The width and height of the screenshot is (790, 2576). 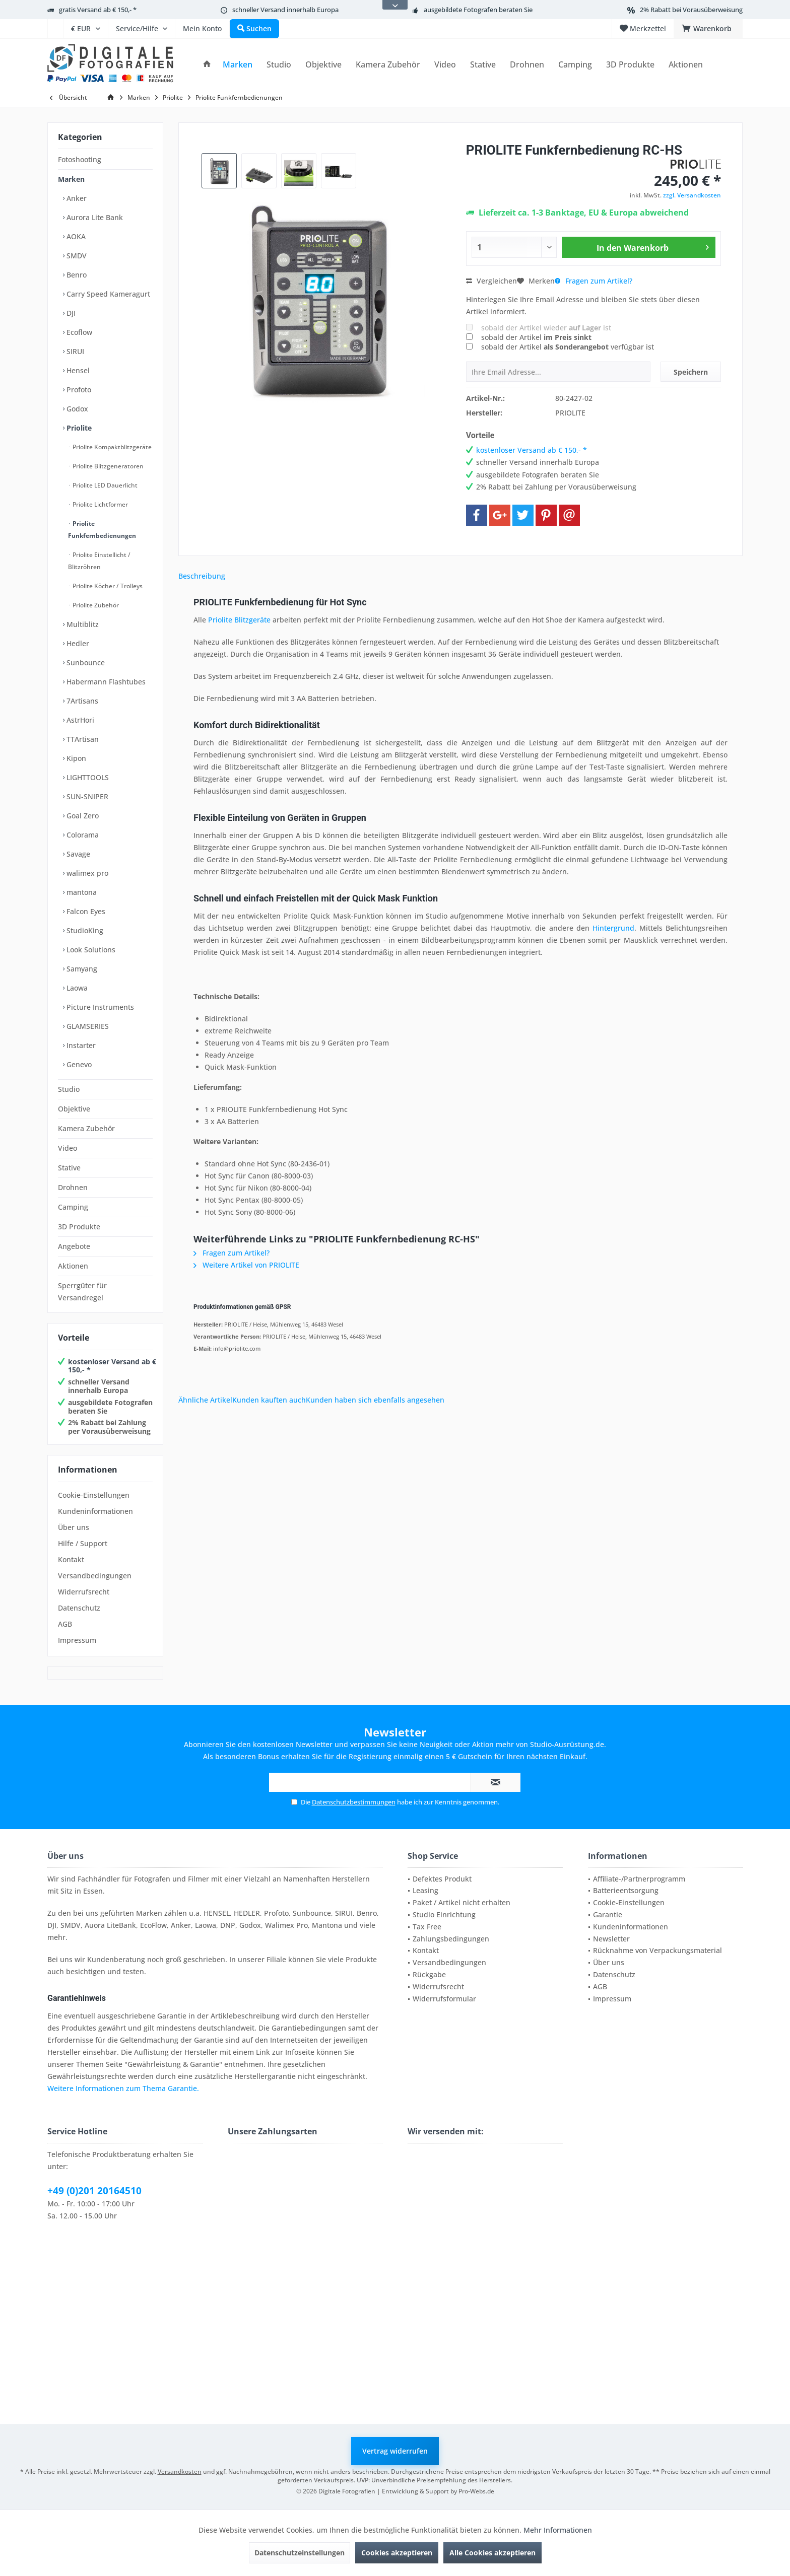 What do you see at coordinates (73, 1207) in the screenshot?
I see `Camping` at bounding box center [73, 1207].